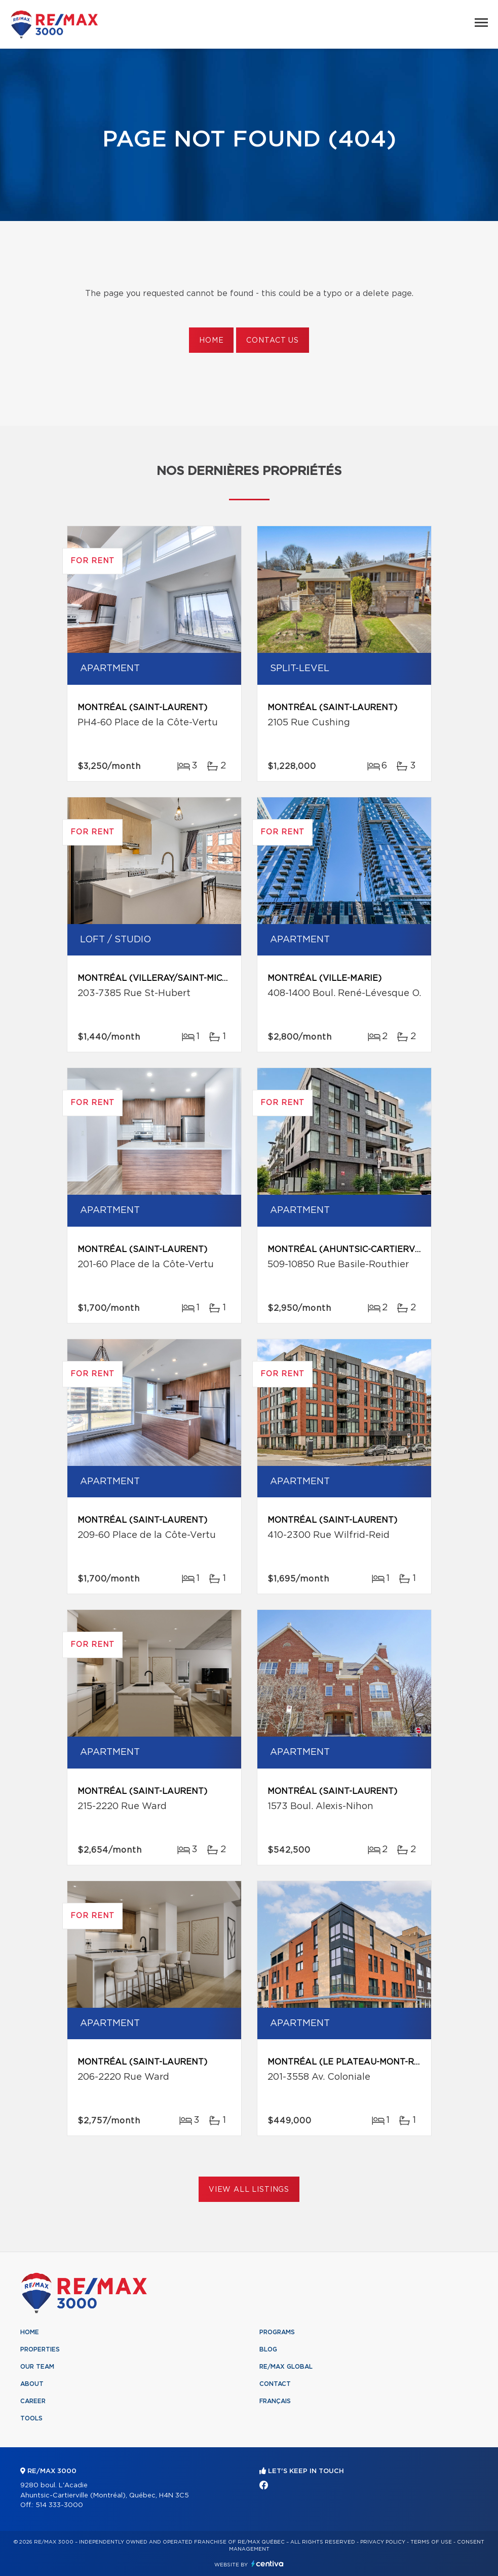  What do you see at coordinates (382, 2542) in the screenshot?
I see `Privacy Policy` at bounding box center [382, 2542].